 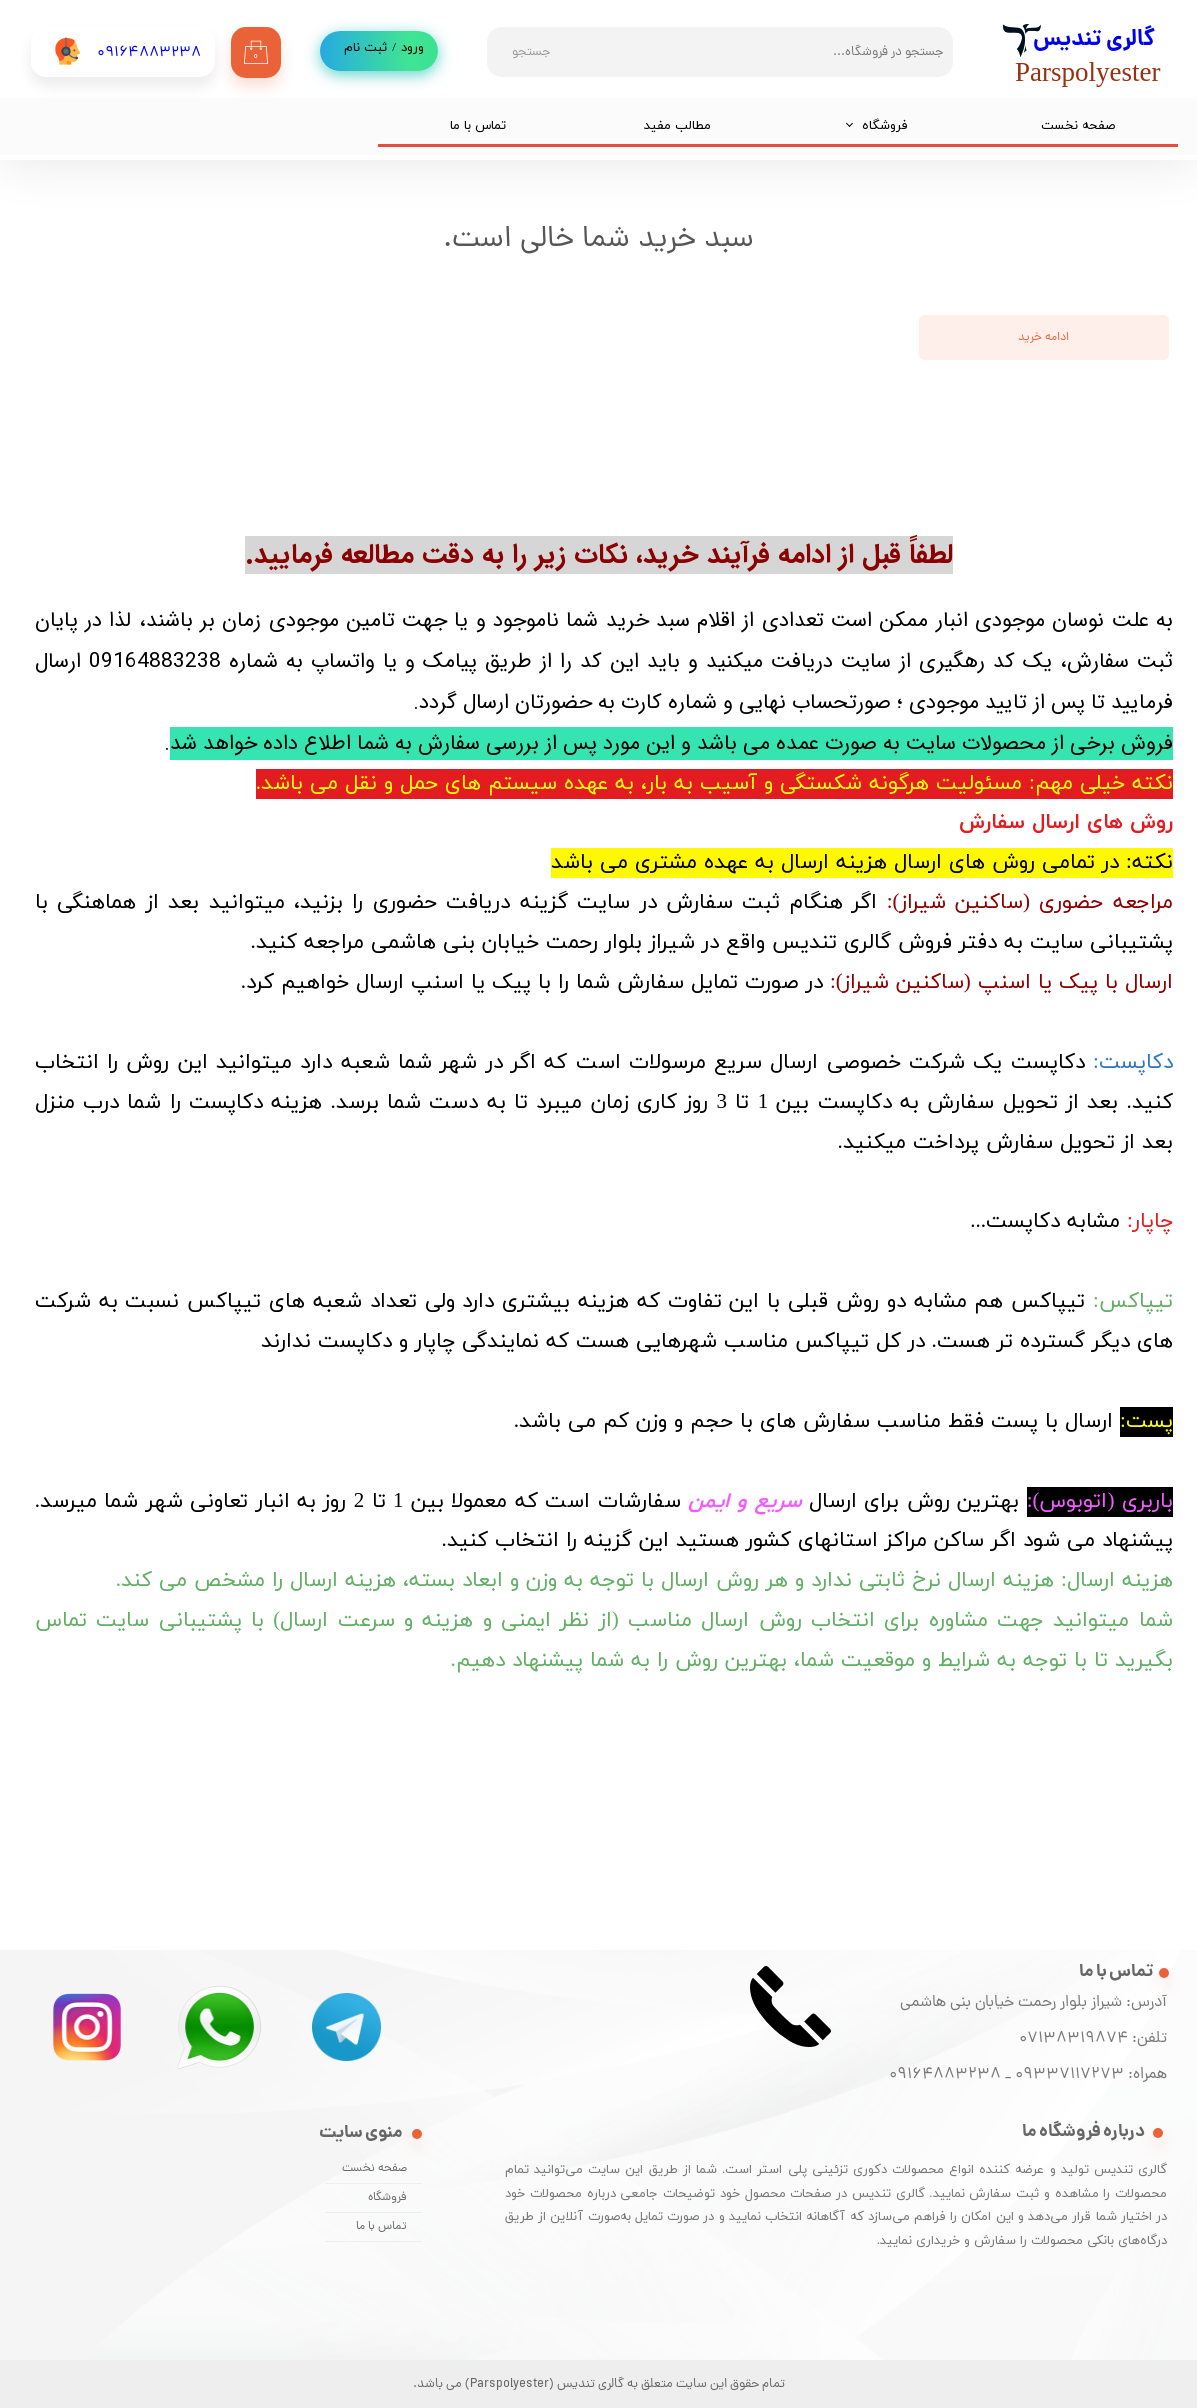 I want to click on 09337117273, so click(x=1069, y=2075).